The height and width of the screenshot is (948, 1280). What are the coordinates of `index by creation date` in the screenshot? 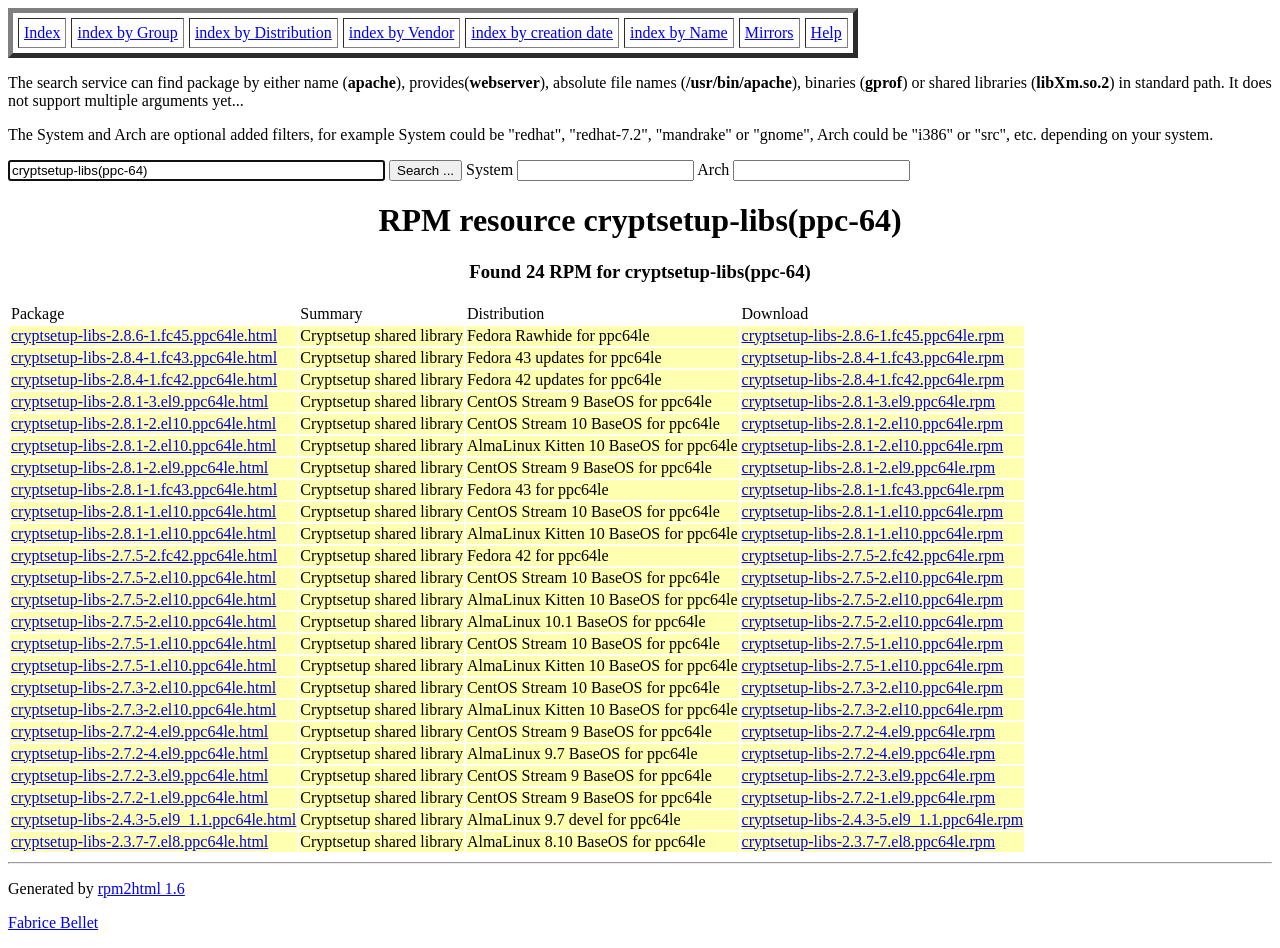 It's located at (542, 32).